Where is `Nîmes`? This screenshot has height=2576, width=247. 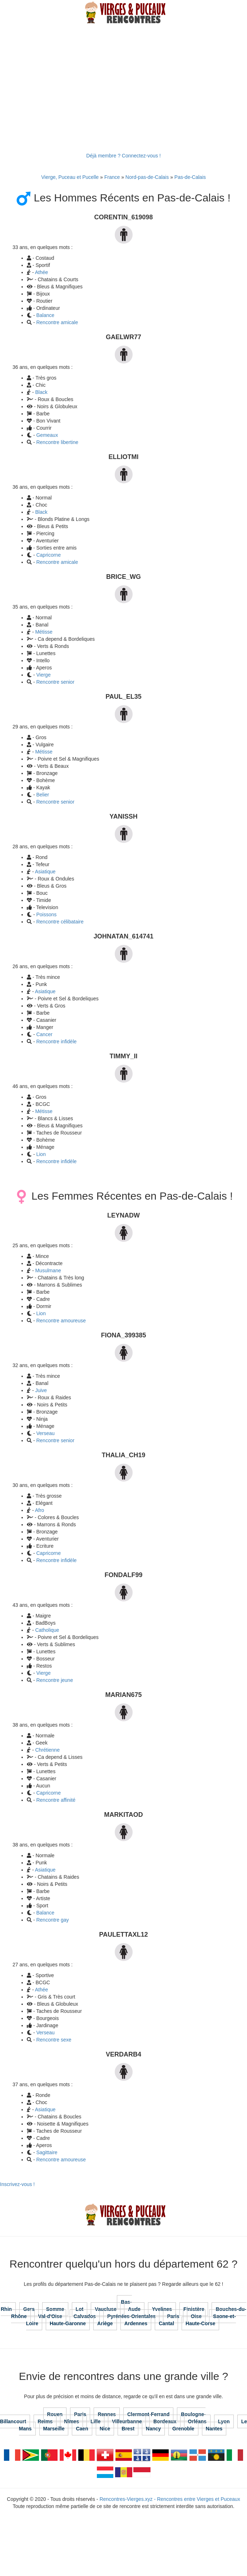 Nîmes is located at coordinates (71, 2421).